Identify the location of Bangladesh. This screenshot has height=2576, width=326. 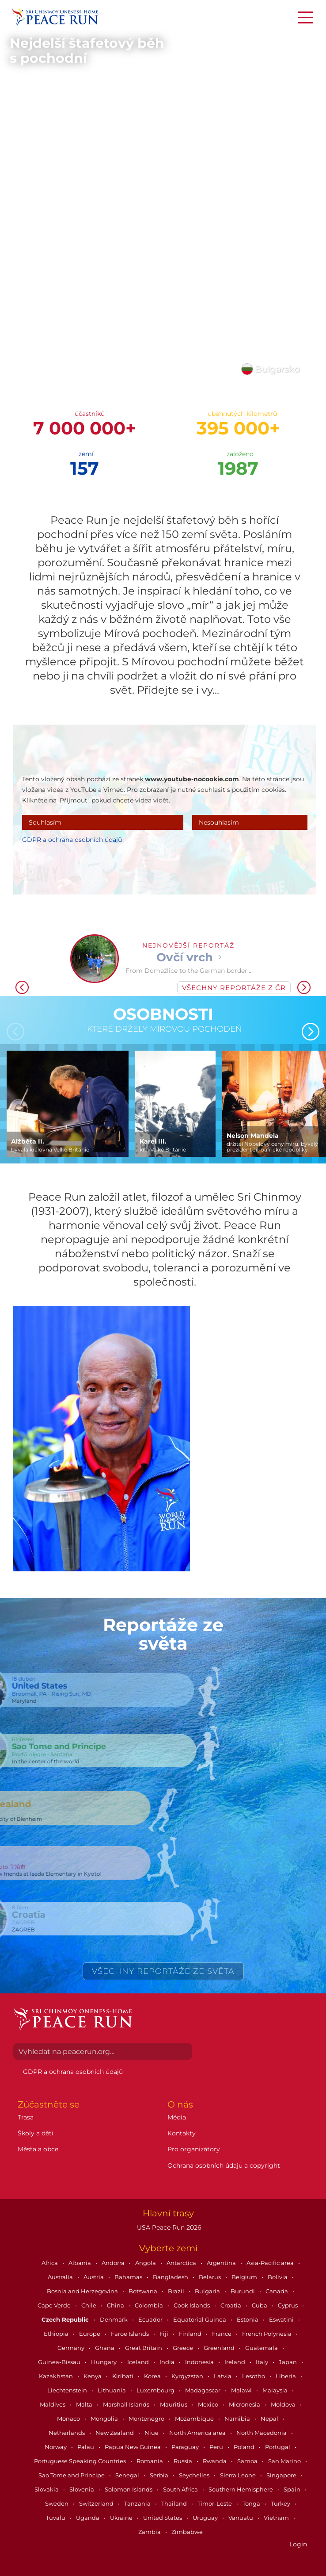
(171, 2276).